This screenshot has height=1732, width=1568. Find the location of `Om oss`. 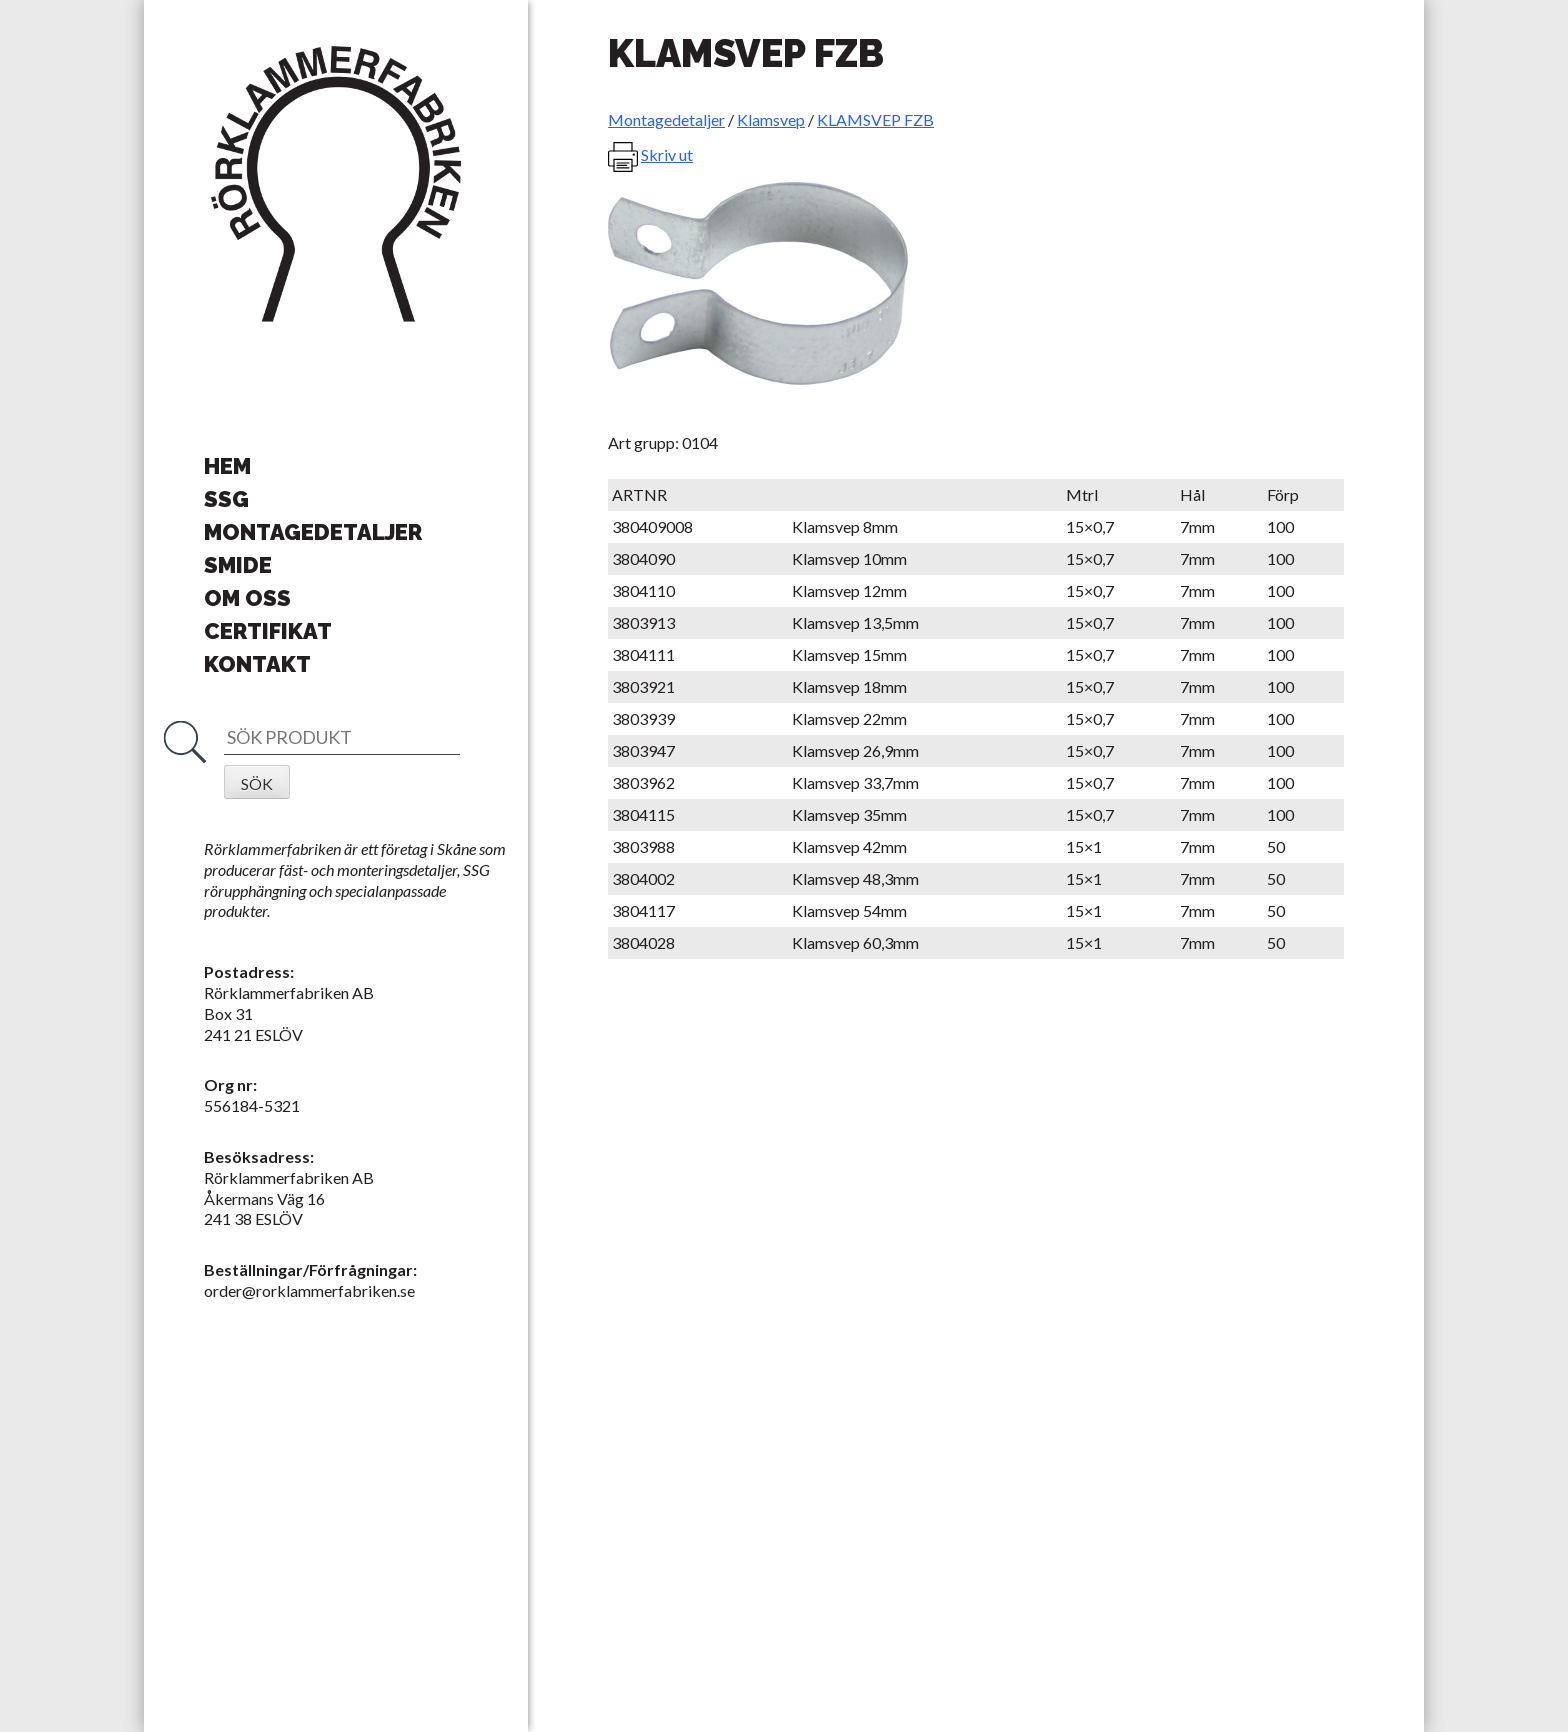

Om oss is located at coordinates (247, 598).